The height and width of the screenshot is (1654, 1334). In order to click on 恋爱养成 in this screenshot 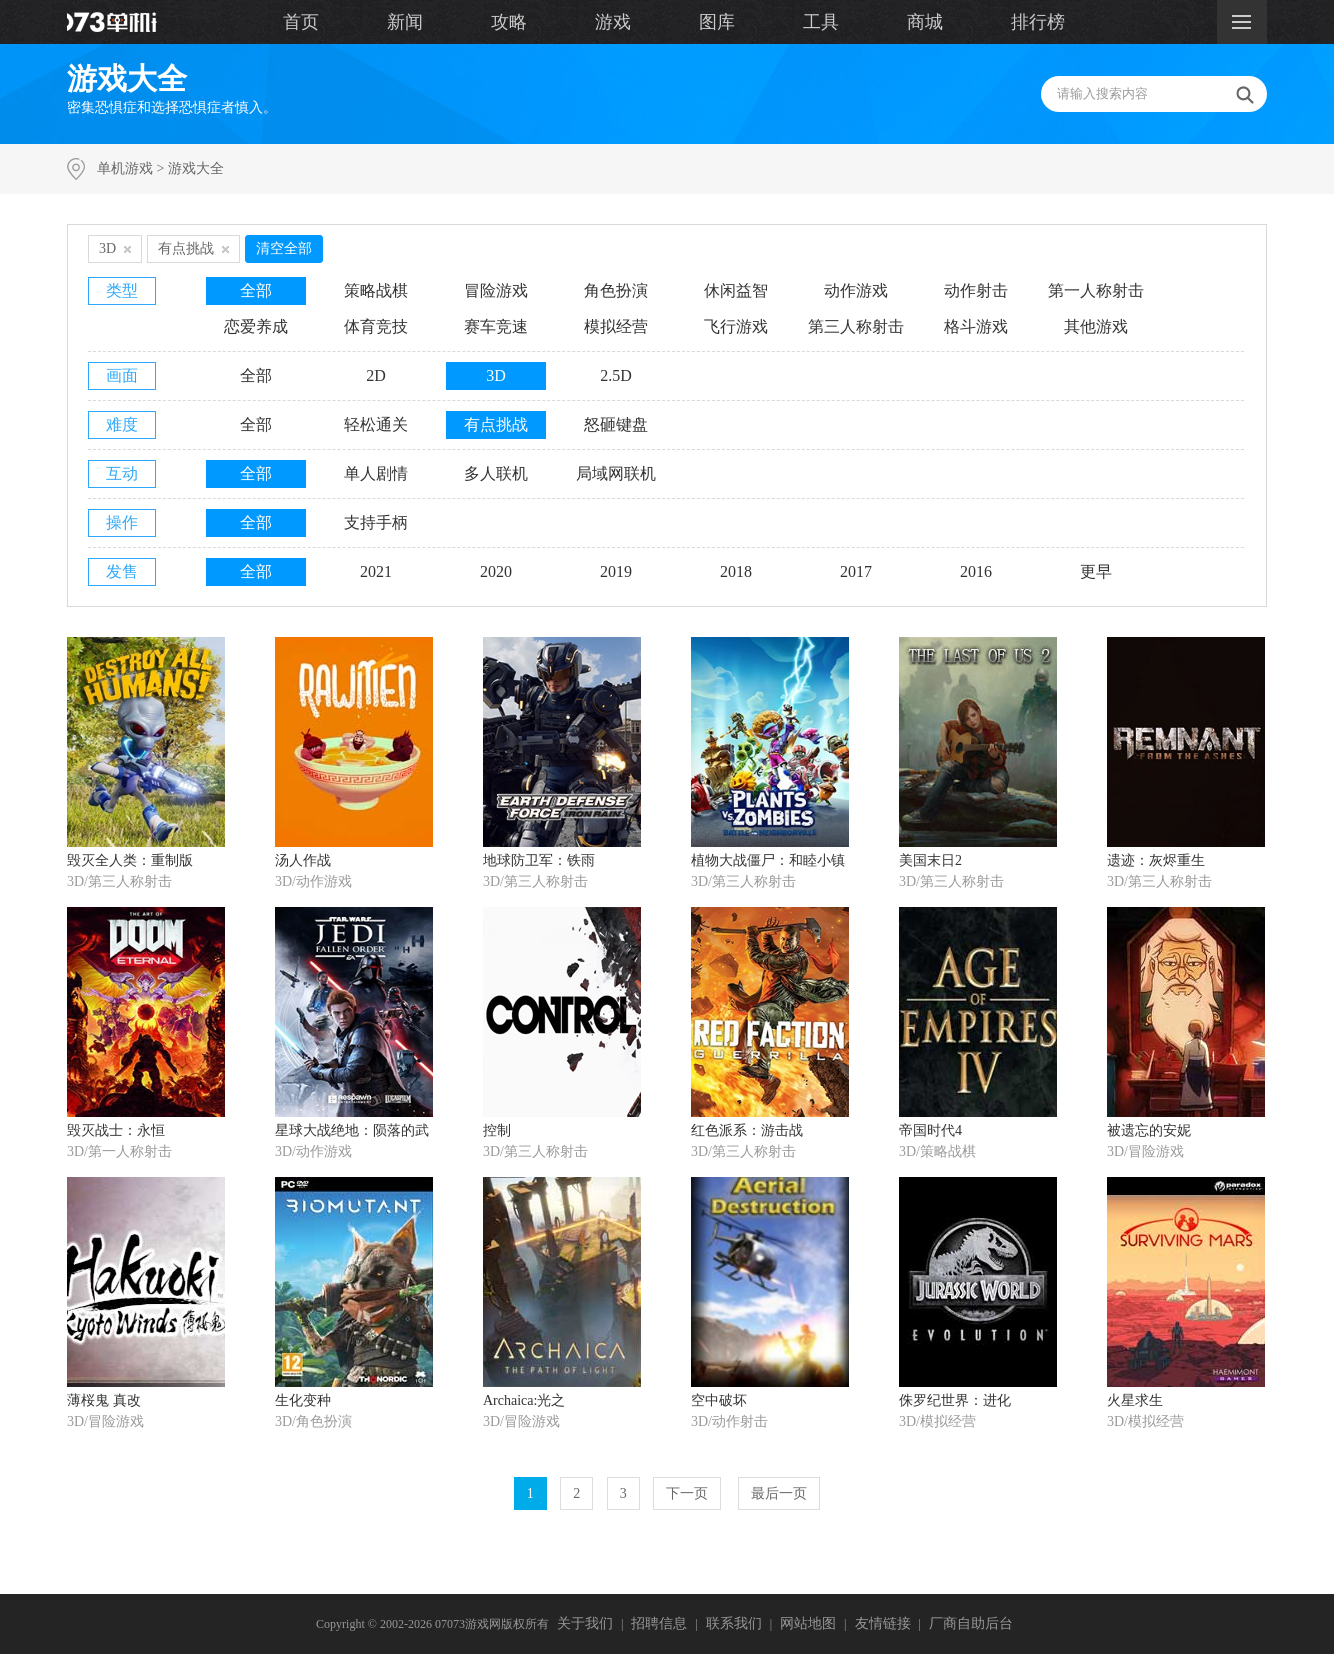, I will do `click(256, 326)`.